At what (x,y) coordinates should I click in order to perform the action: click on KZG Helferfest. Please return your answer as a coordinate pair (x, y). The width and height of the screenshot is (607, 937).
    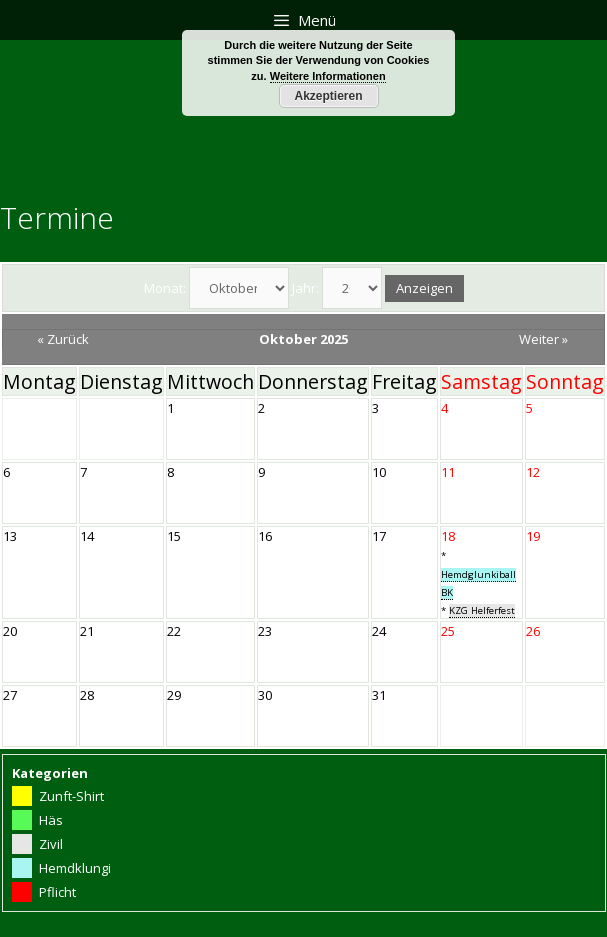
    Looking at the image, I should click on (482, 610).